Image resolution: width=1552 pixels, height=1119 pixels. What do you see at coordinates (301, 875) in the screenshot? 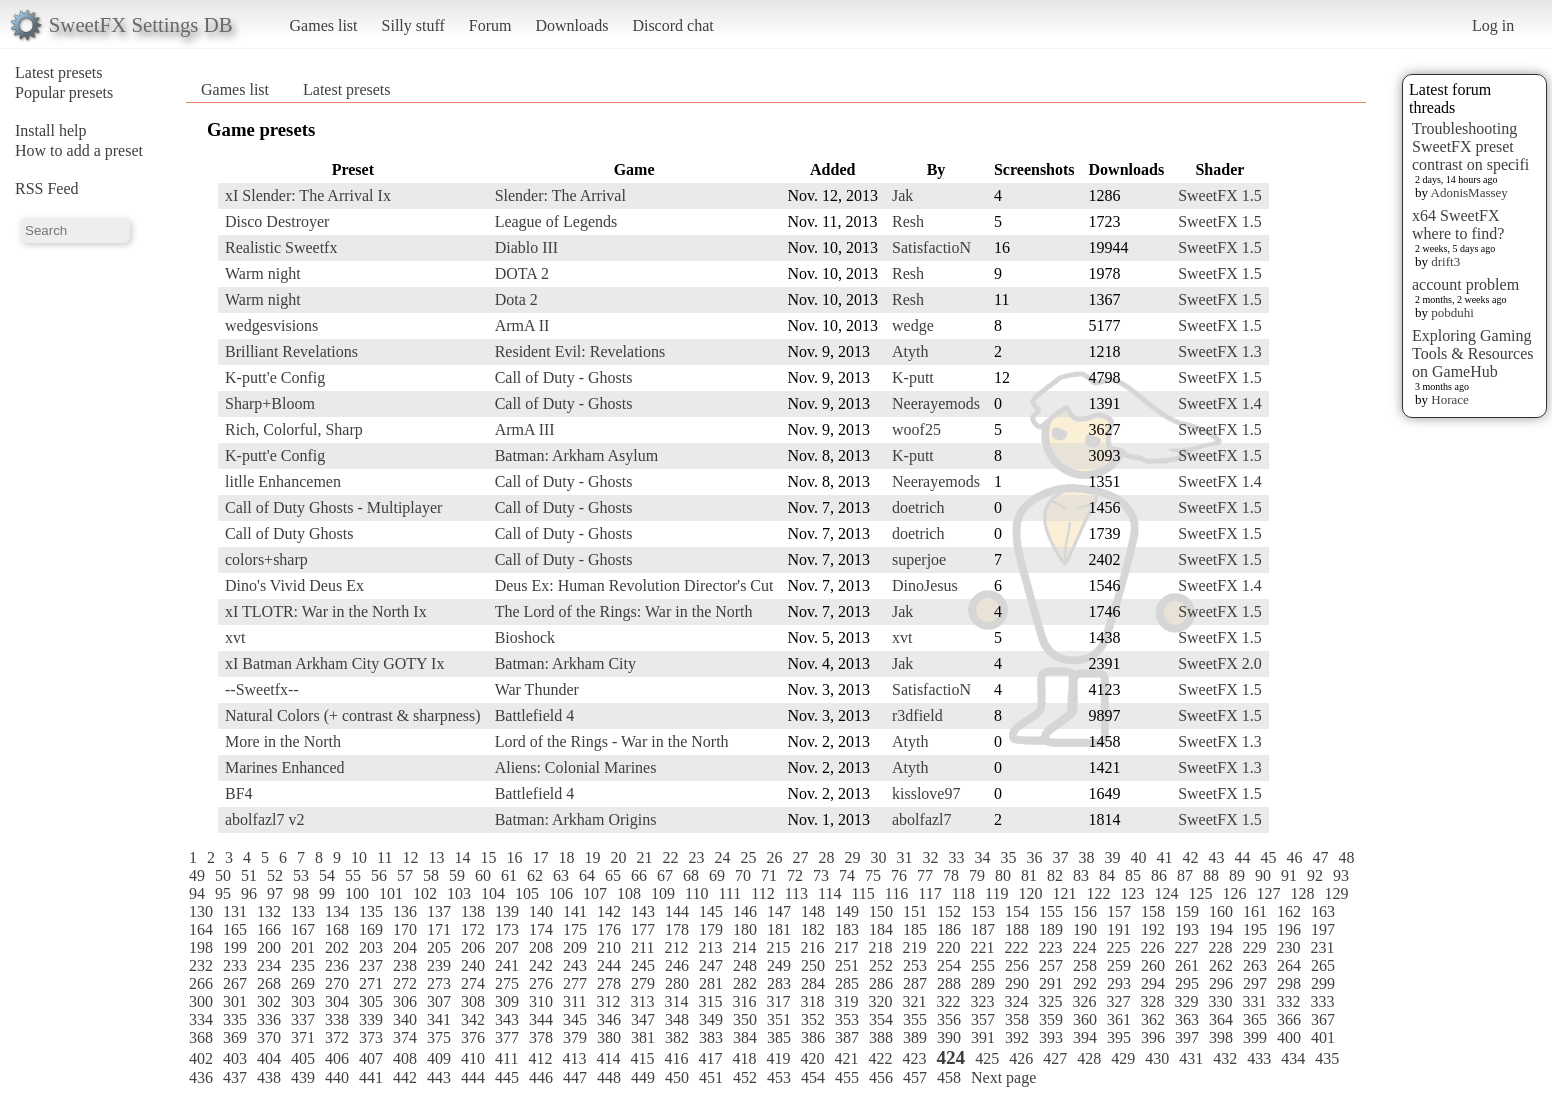
I see `53` at bounding box center [301, 875].